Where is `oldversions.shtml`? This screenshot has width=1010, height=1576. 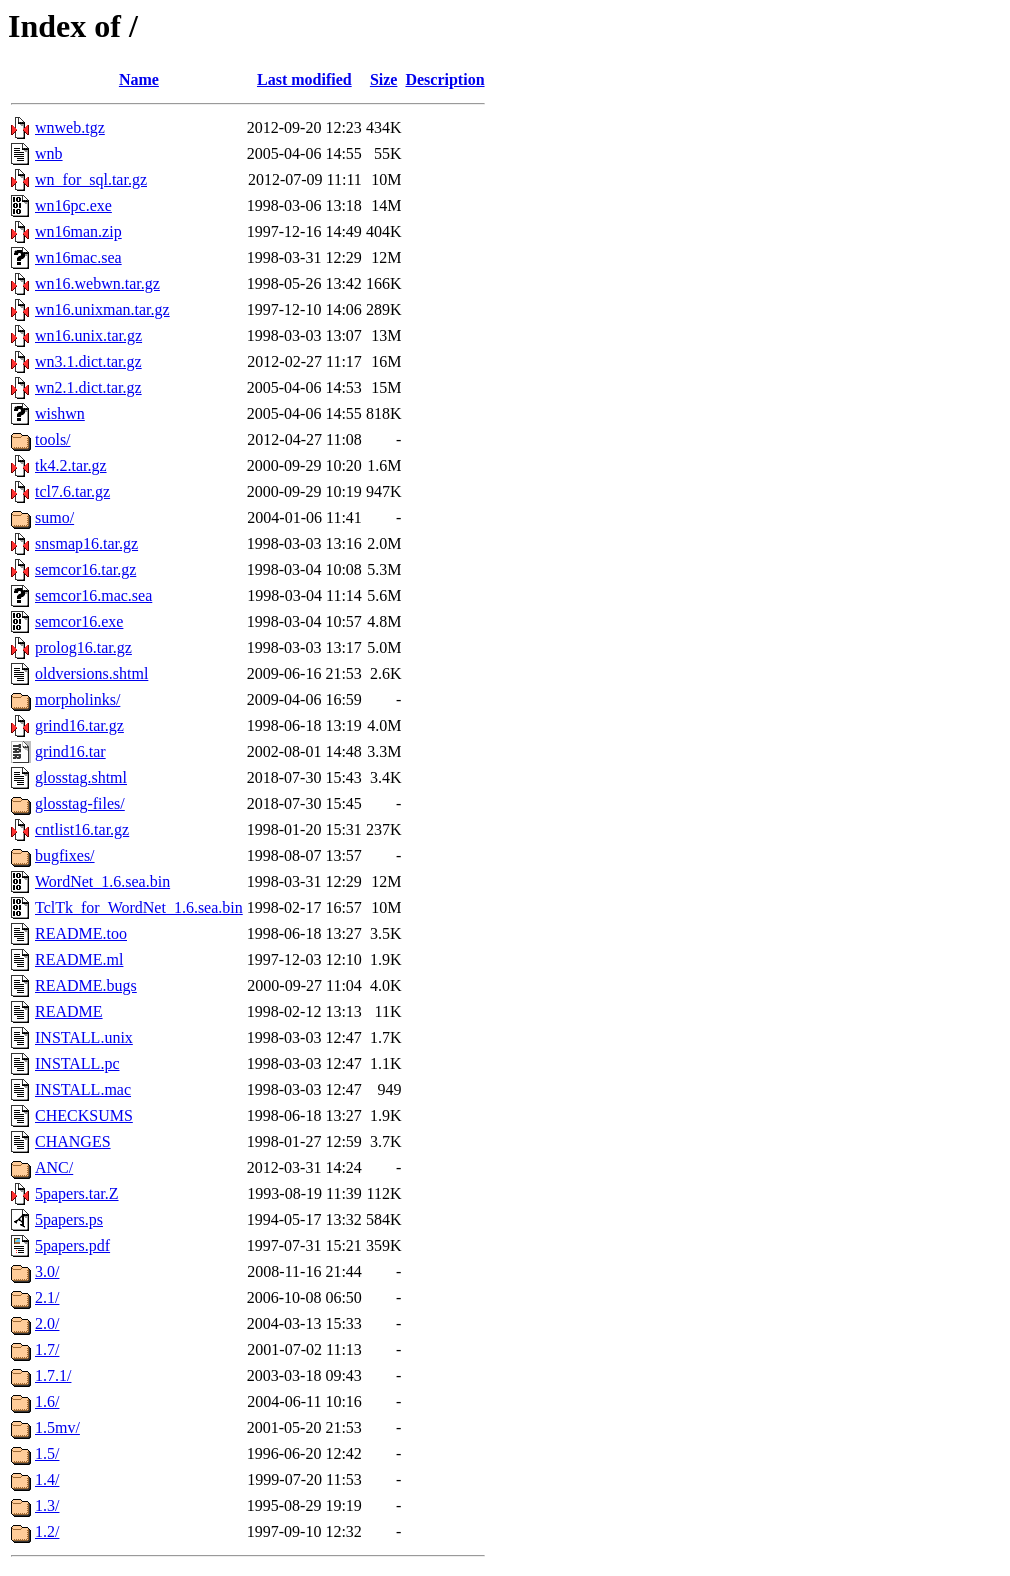
oldversions.shtml is located at coordinates (91, 673).